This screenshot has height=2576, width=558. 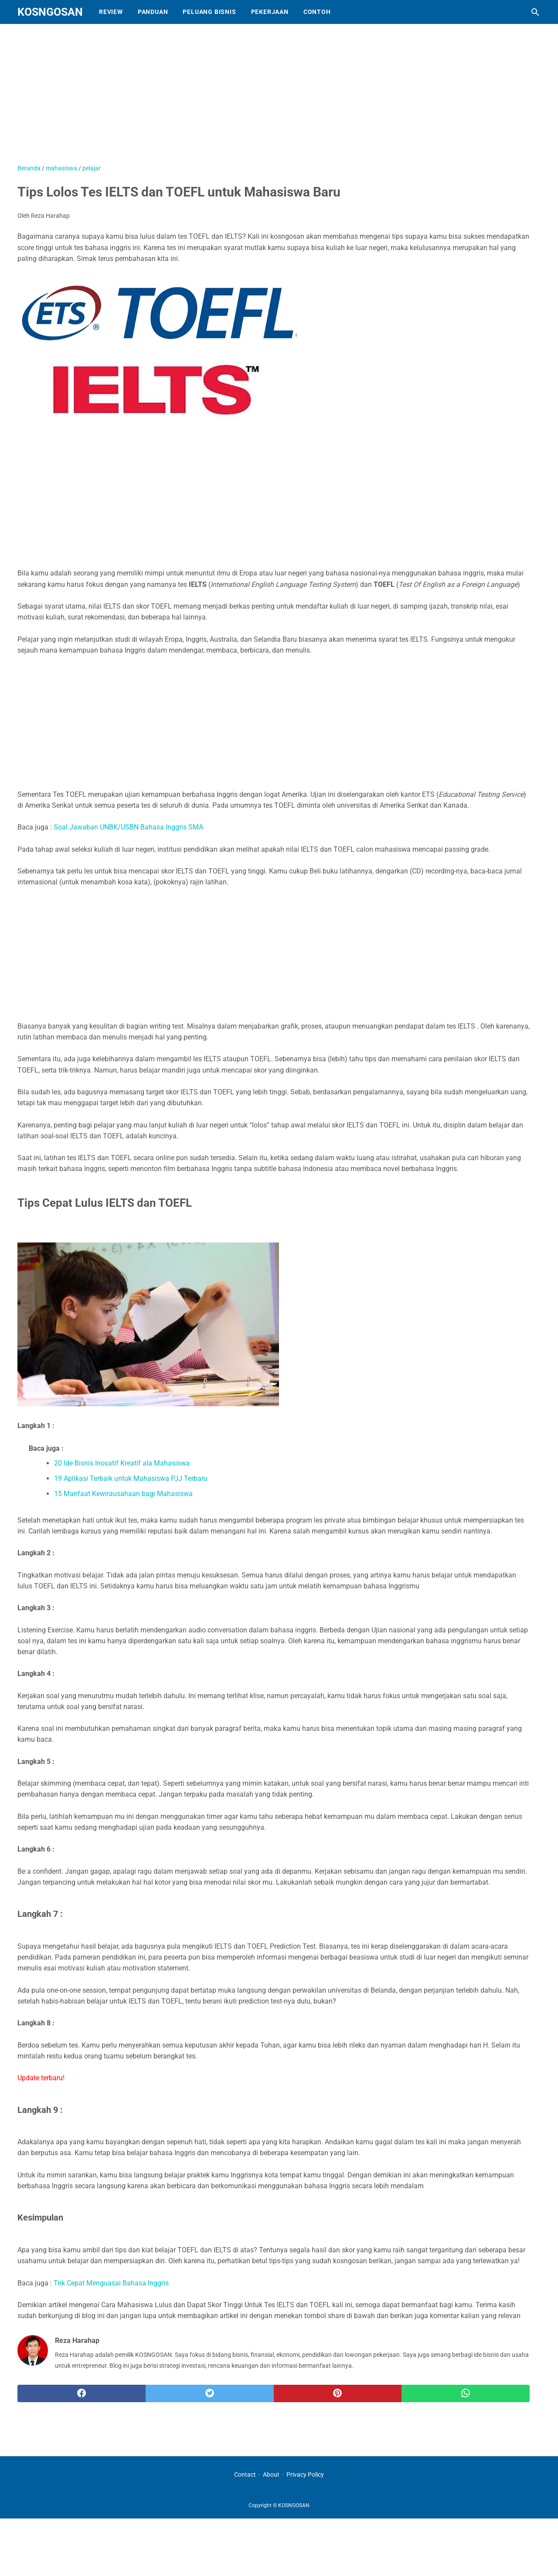 What do you see at coordinates (271, 2474) in the screenshot?
I see `About` at bounding box center [271, 2474].